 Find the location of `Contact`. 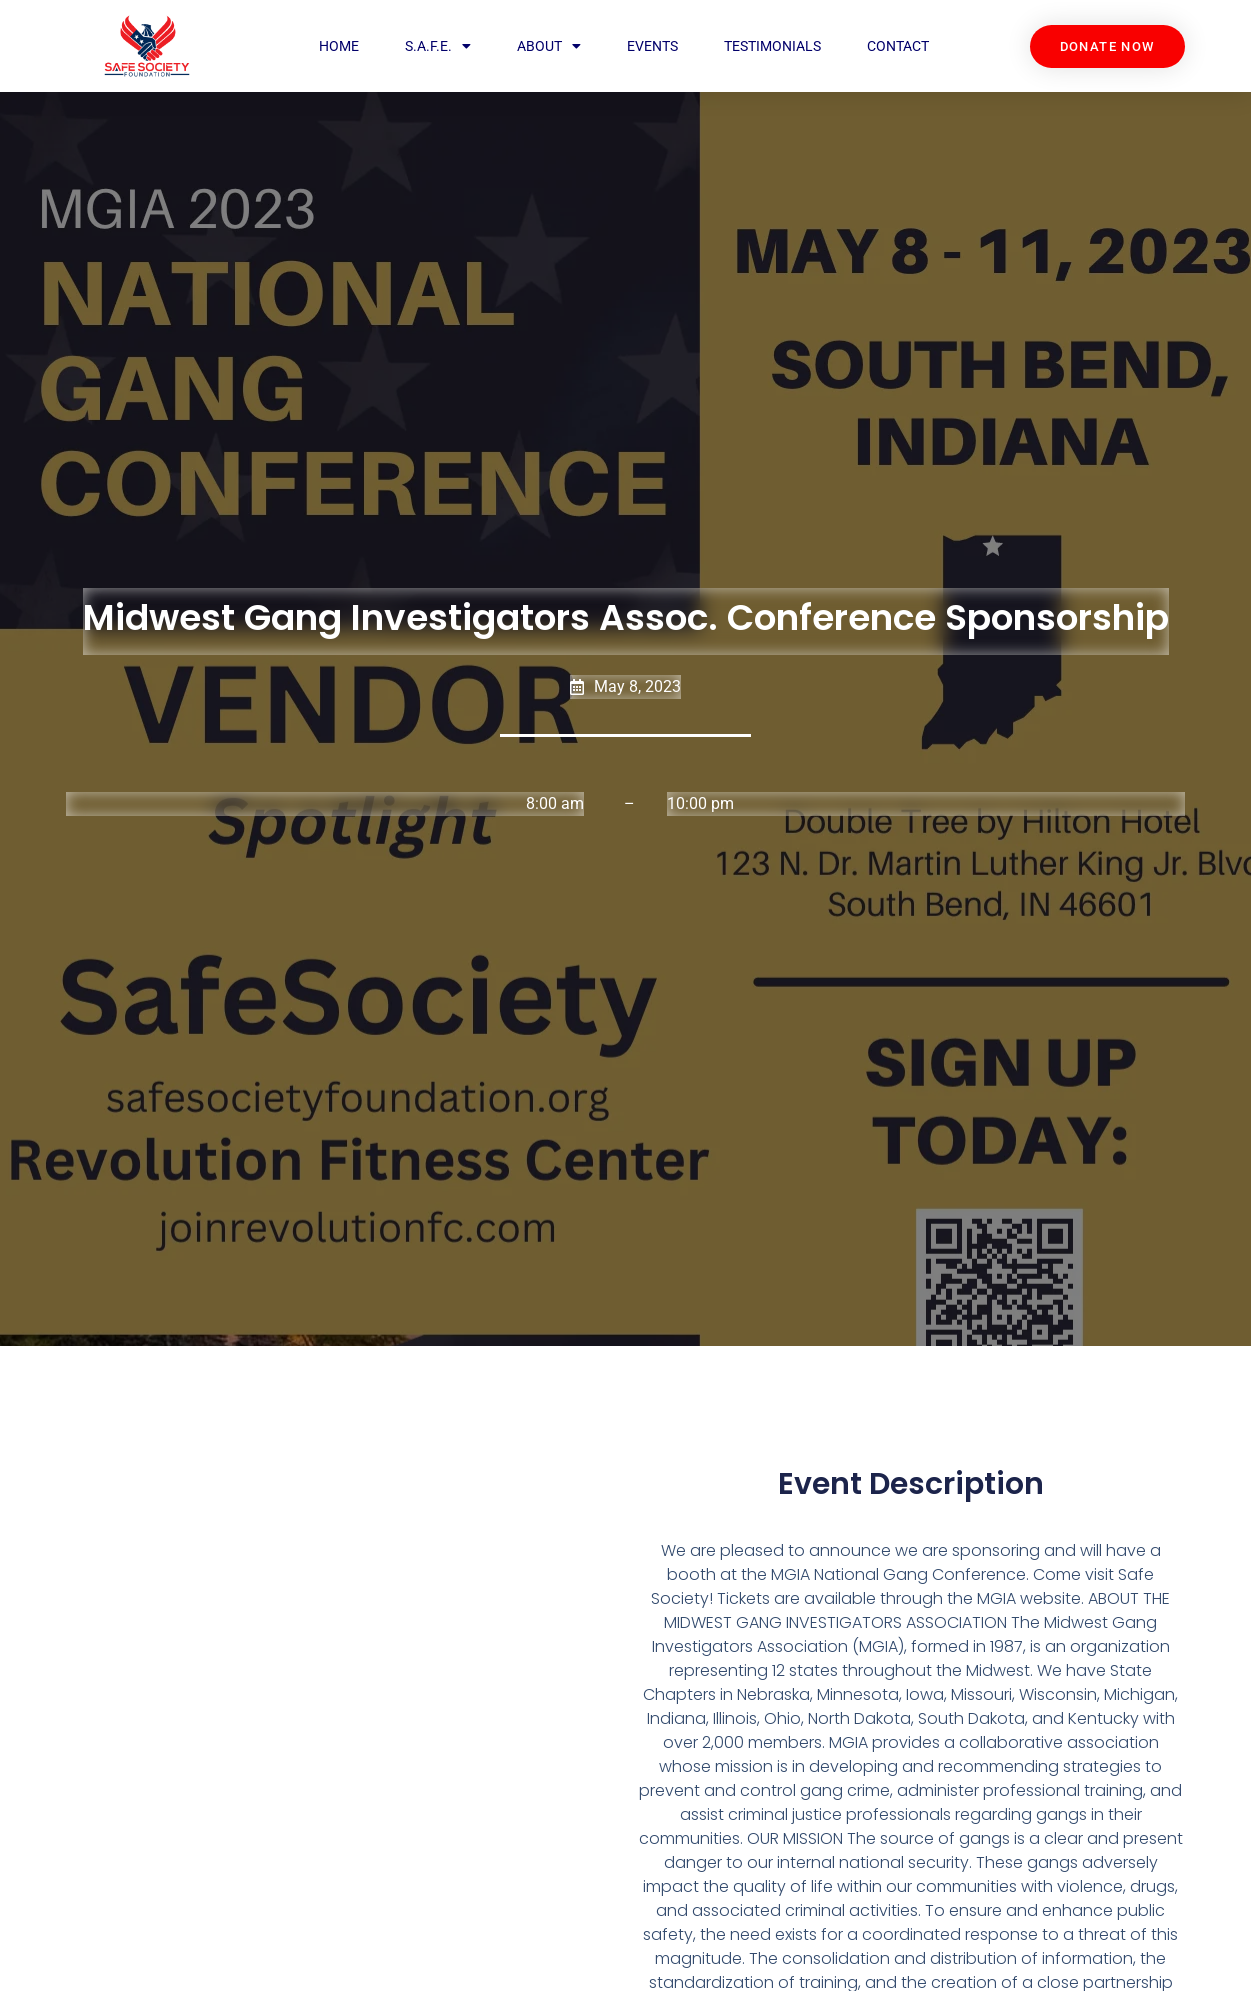

Contact is located at coordinates (897, 46).